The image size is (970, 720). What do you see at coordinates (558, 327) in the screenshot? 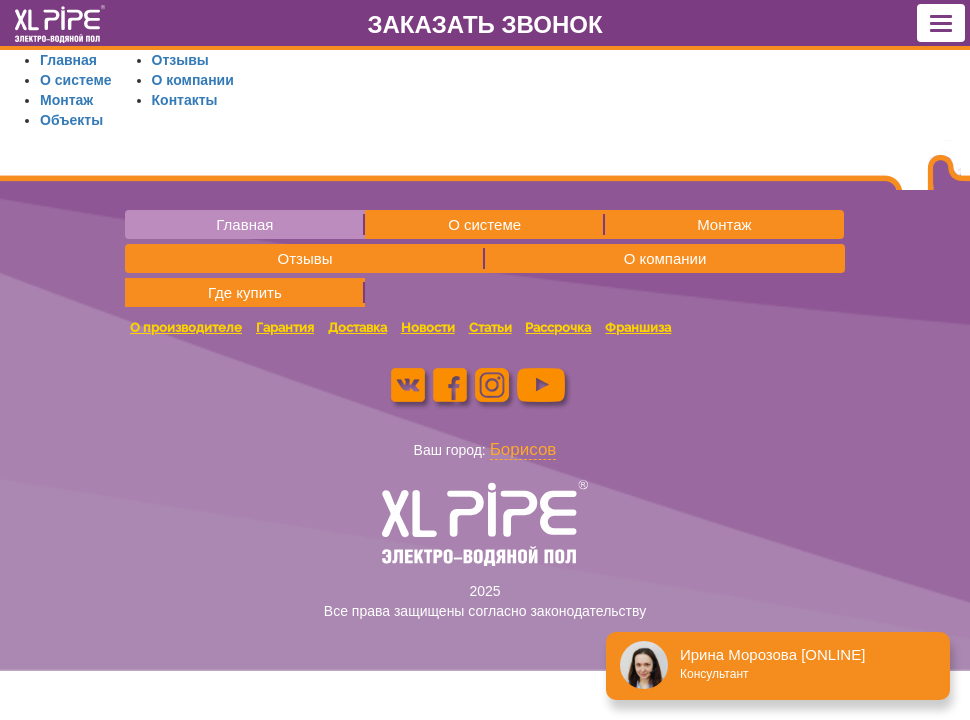
I see `Рассрочка` at bounding box center [558, 327].